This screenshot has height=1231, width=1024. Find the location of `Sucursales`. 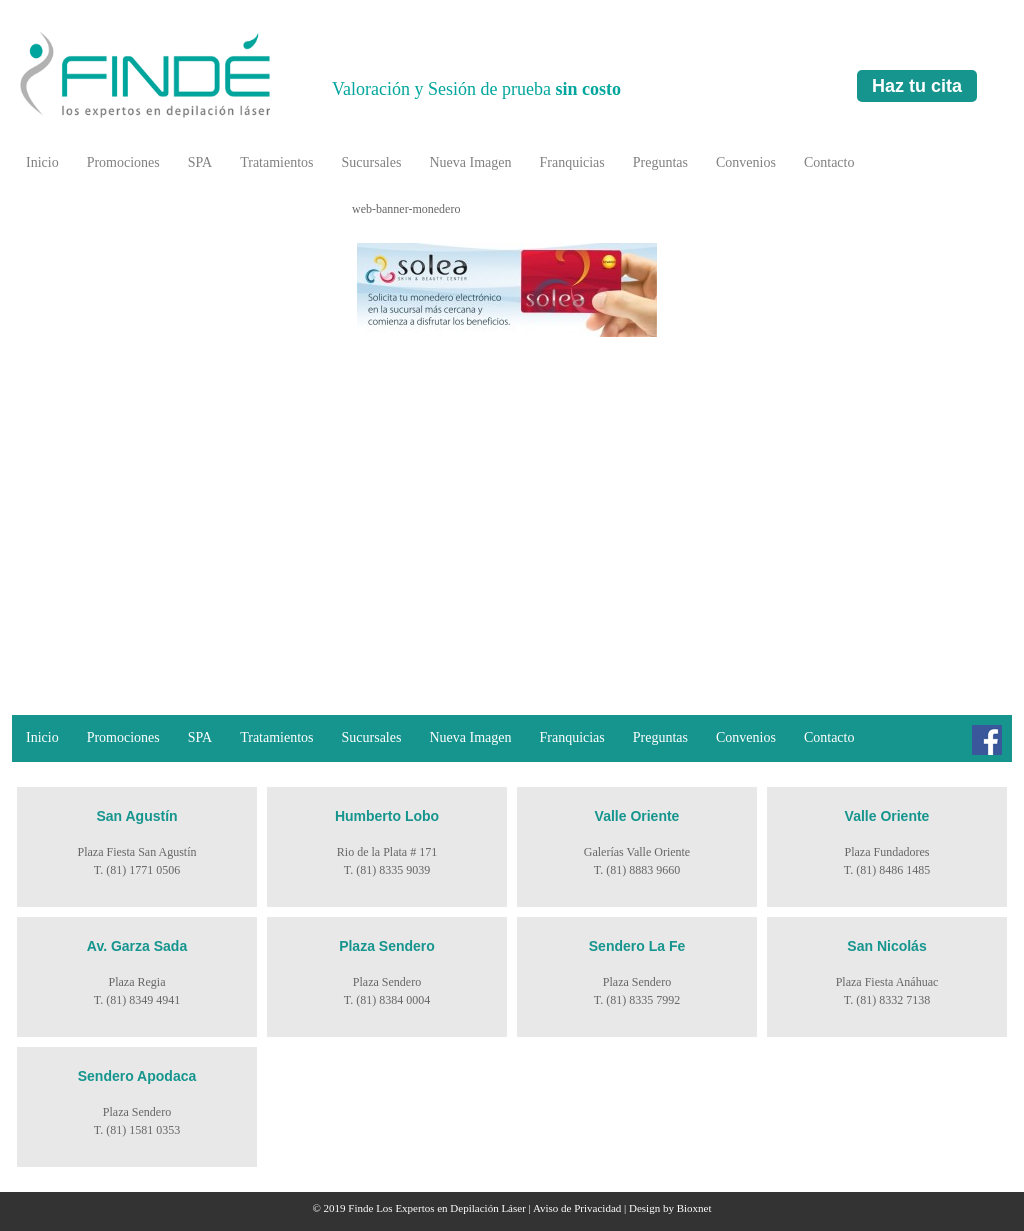

Sucursales is located at coordinates (372, 162).